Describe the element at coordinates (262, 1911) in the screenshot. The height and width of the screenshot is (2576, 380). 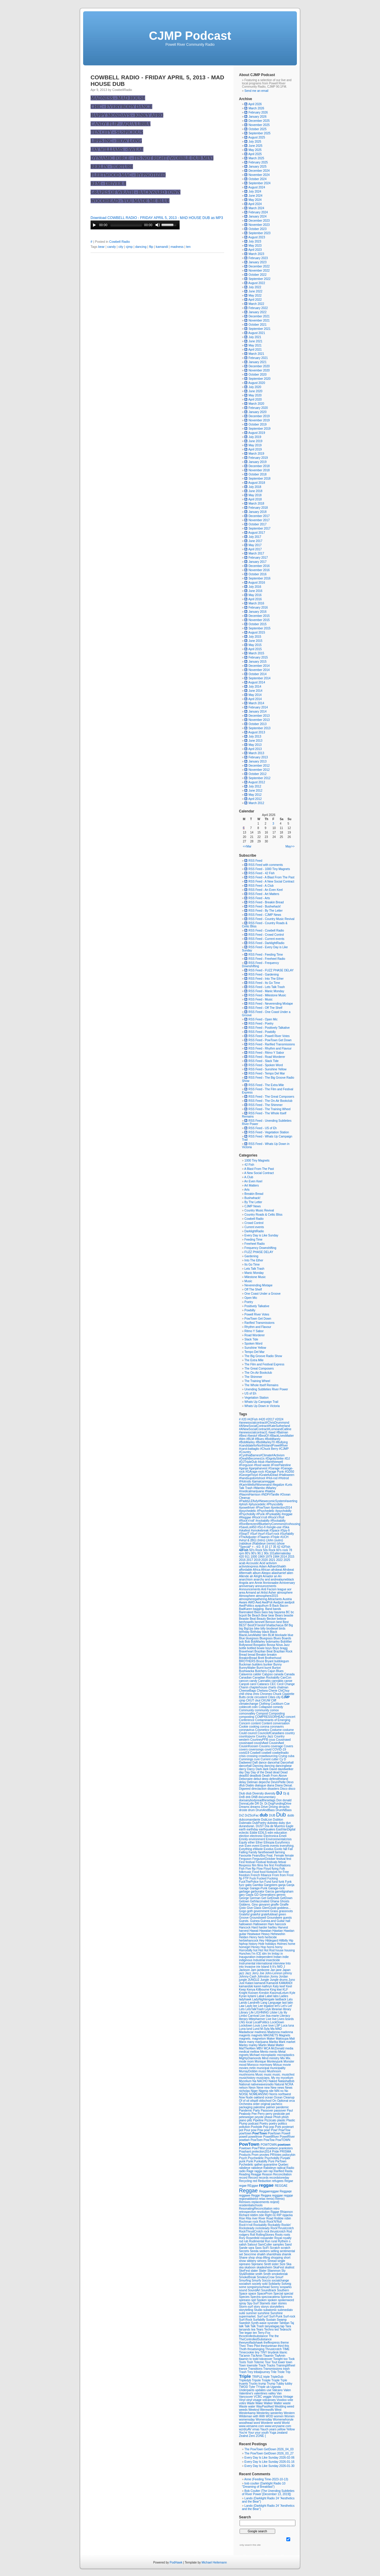
I see `government` at that location.